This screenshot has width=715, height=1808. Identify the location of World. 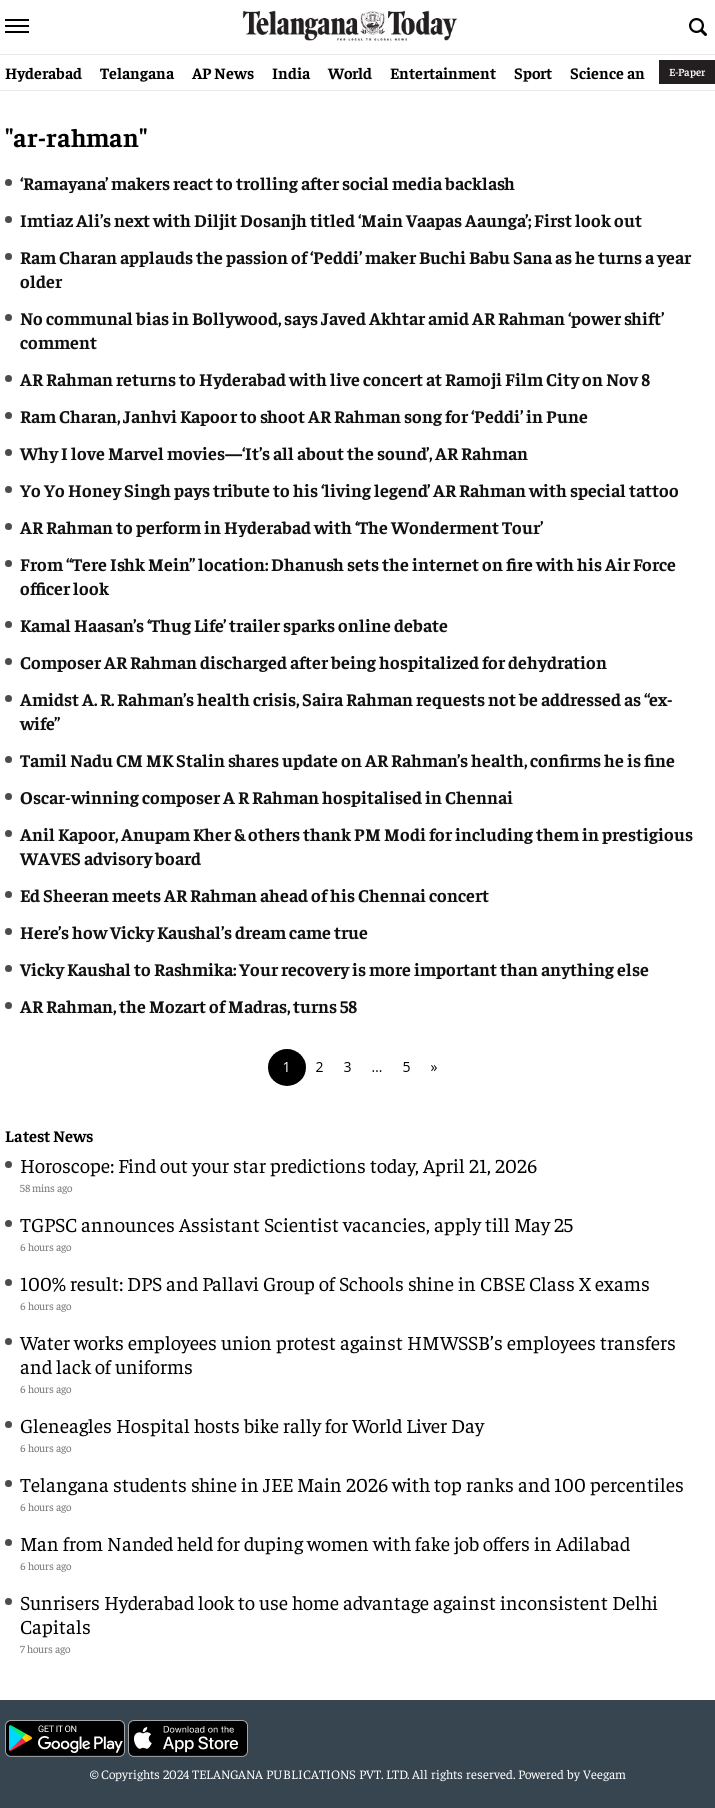
(350, 72).